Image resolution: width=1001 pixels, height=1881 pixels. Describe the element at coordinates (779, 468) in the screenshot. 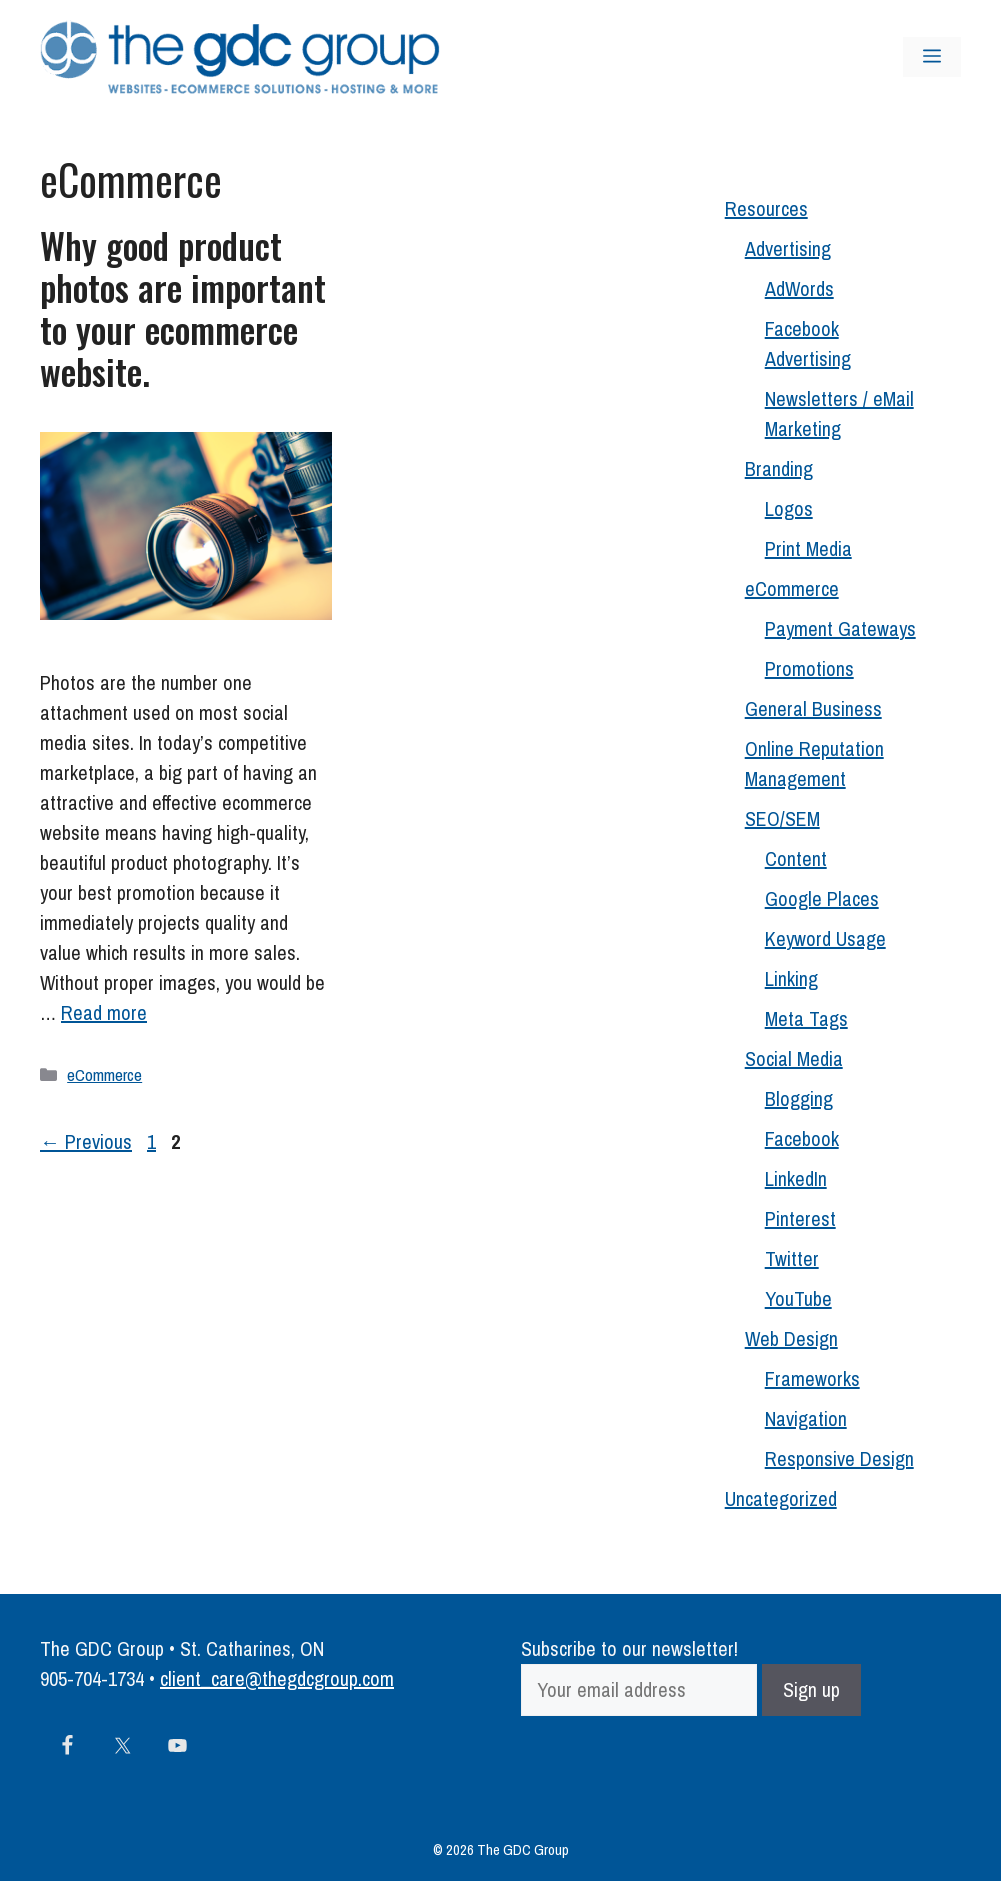

I see `Branding` at that location.